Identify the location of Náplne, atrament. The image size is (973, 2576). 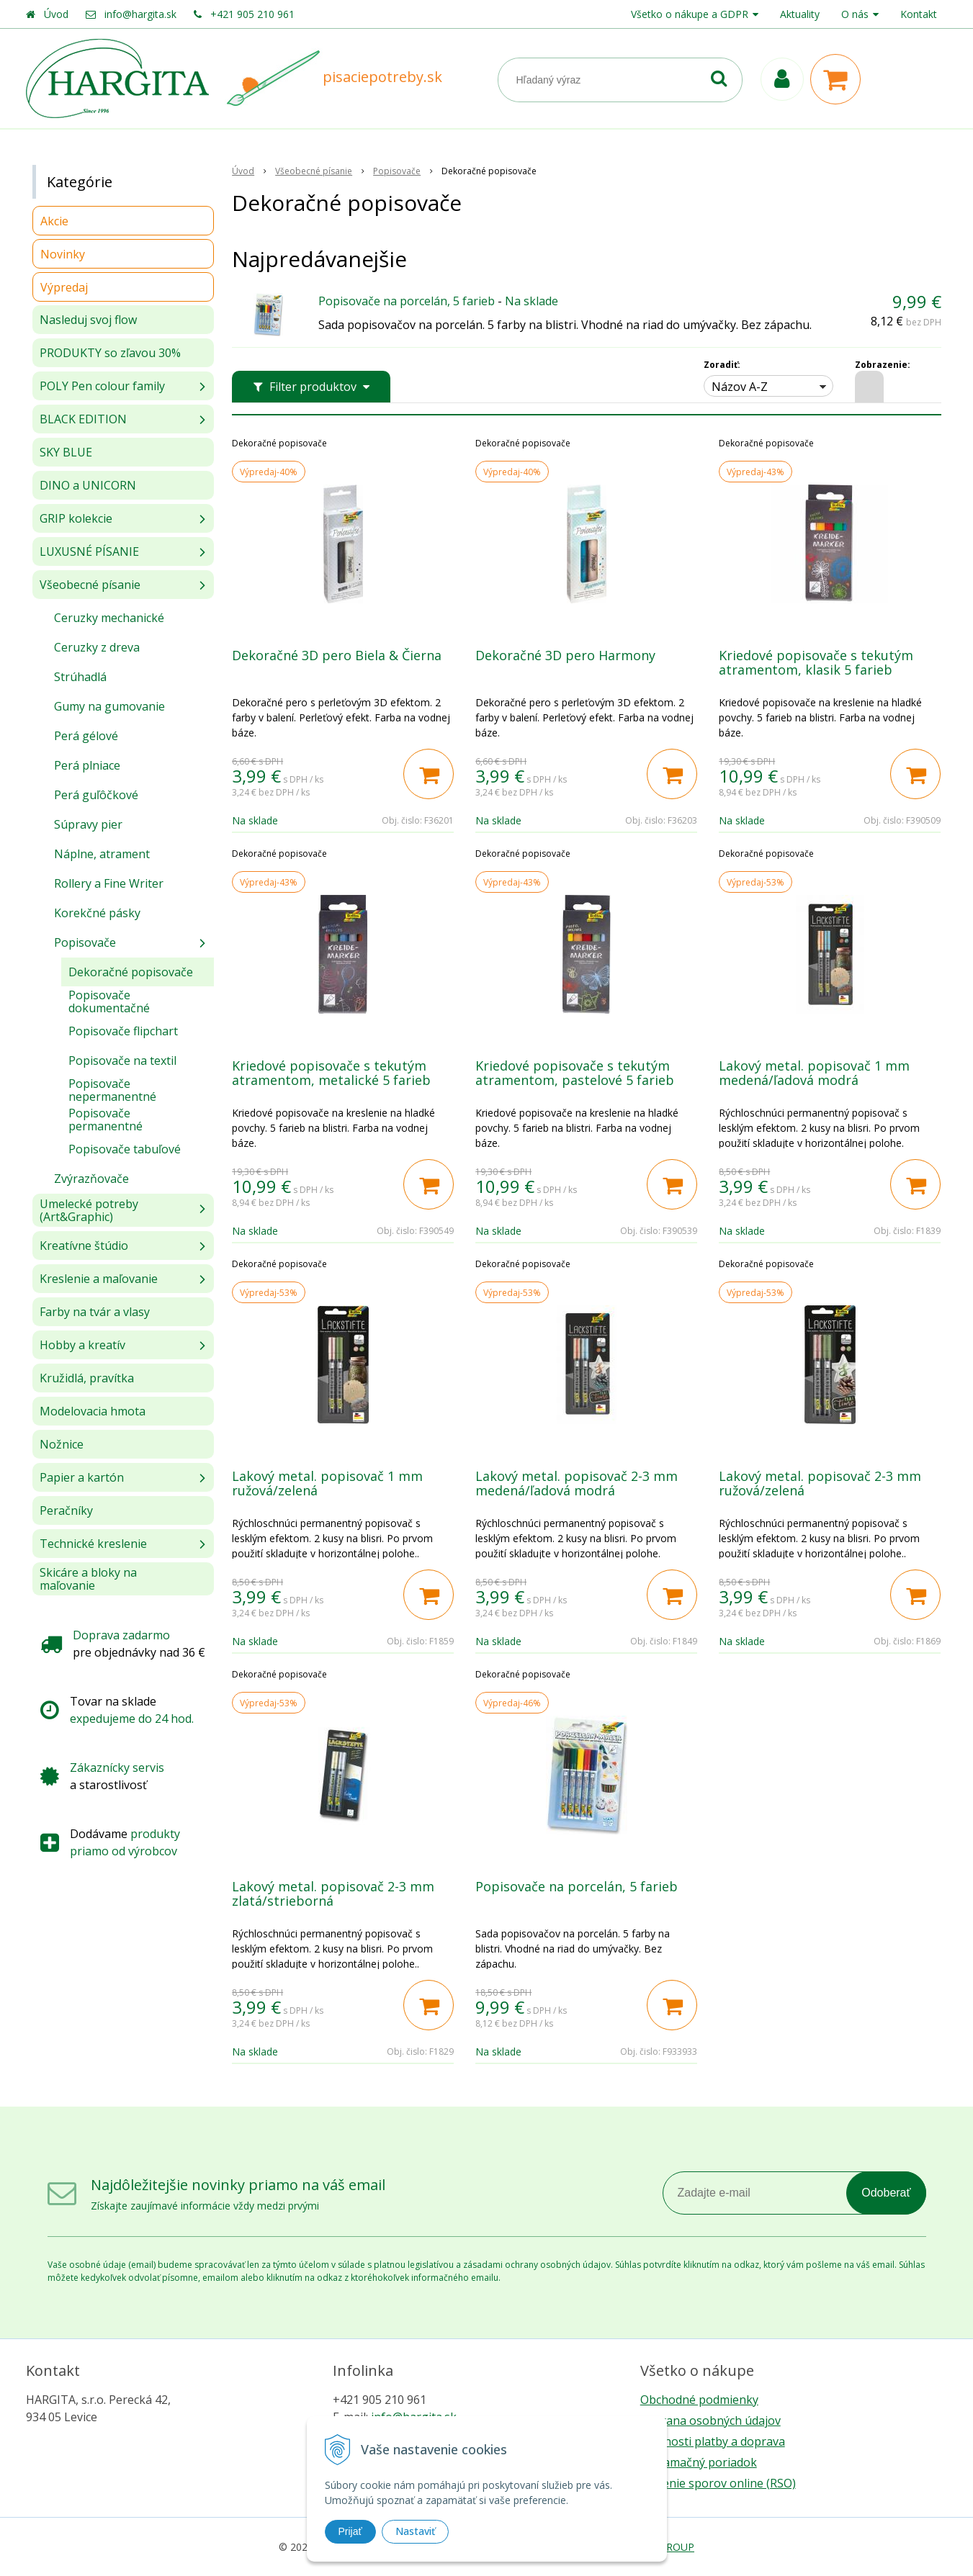
(102, 854).